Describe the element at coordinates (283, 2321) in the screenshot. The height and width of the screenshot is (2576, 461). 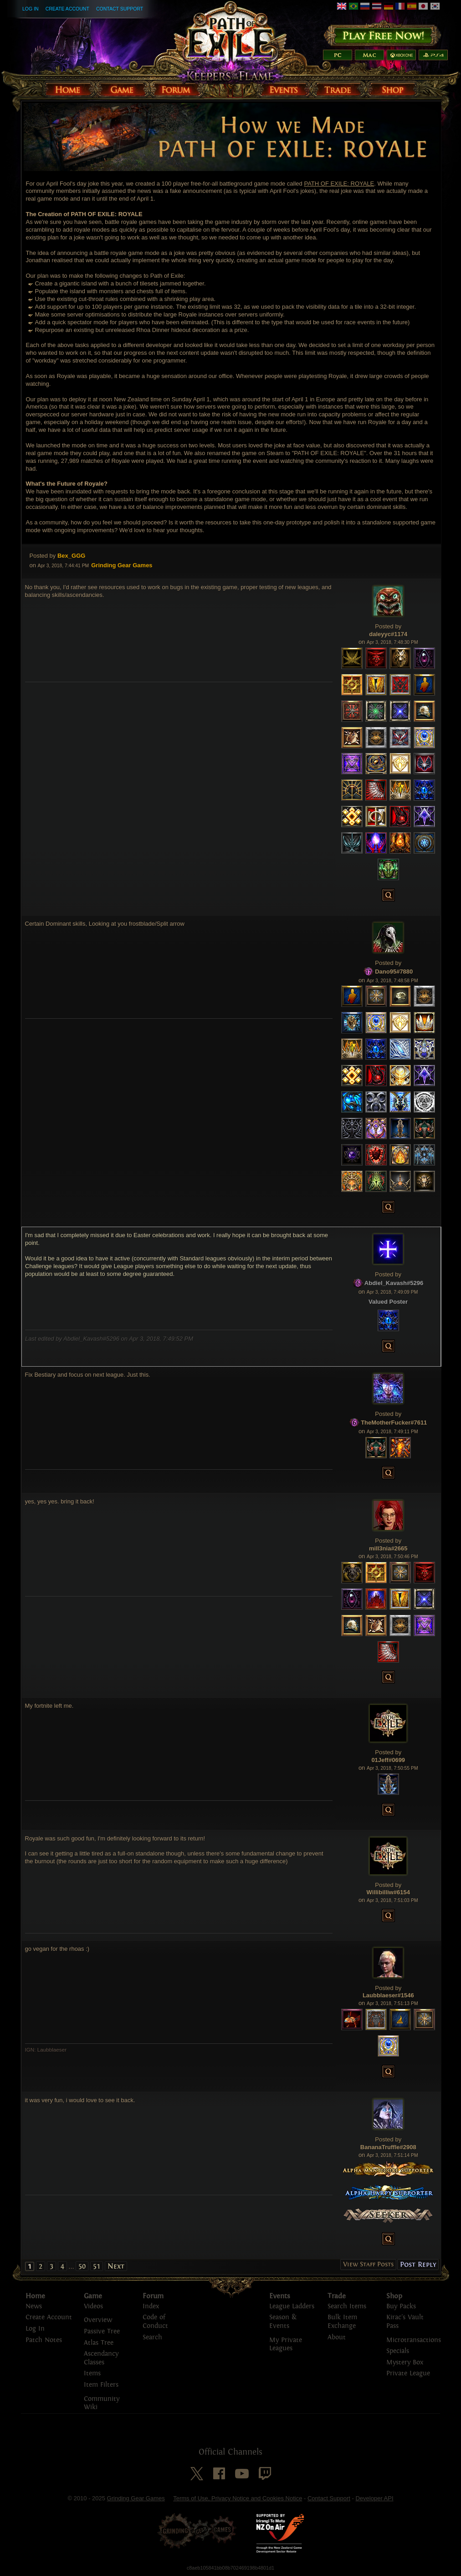
I see `Season & Events` at that location.